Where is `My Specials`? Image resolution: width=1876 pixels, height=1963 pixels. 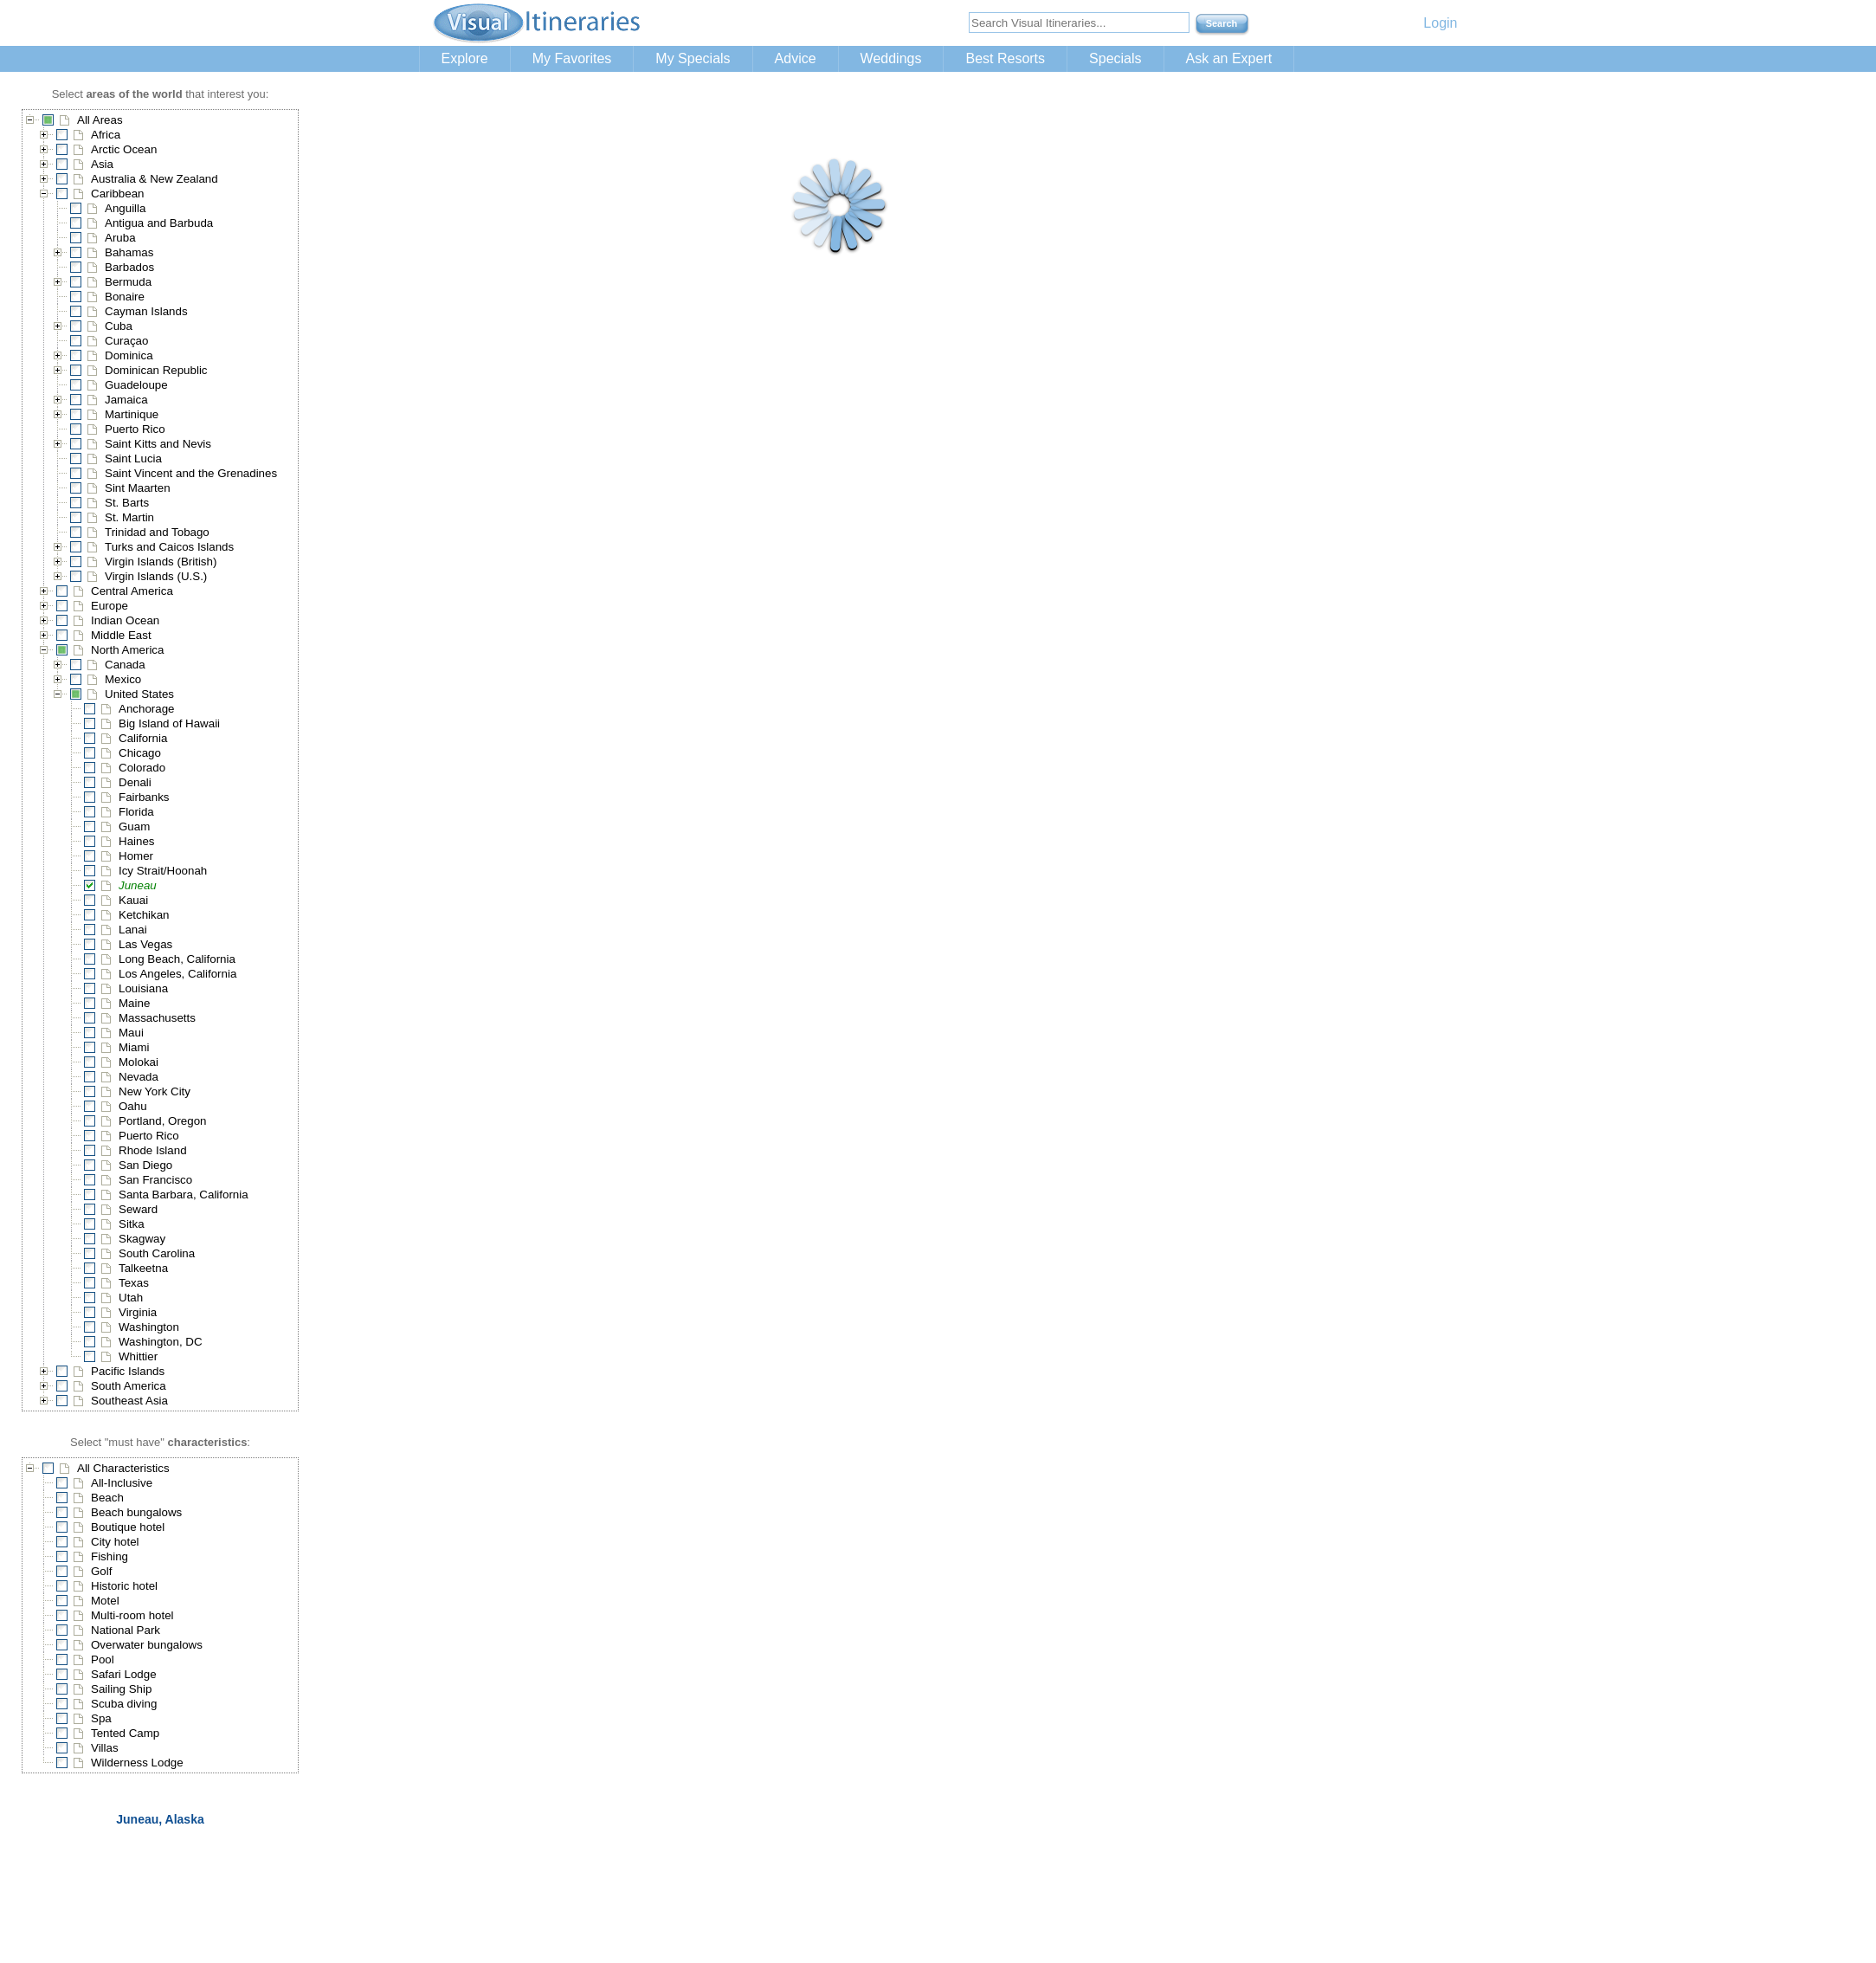
My Specials is located at coordinates (692, 58).